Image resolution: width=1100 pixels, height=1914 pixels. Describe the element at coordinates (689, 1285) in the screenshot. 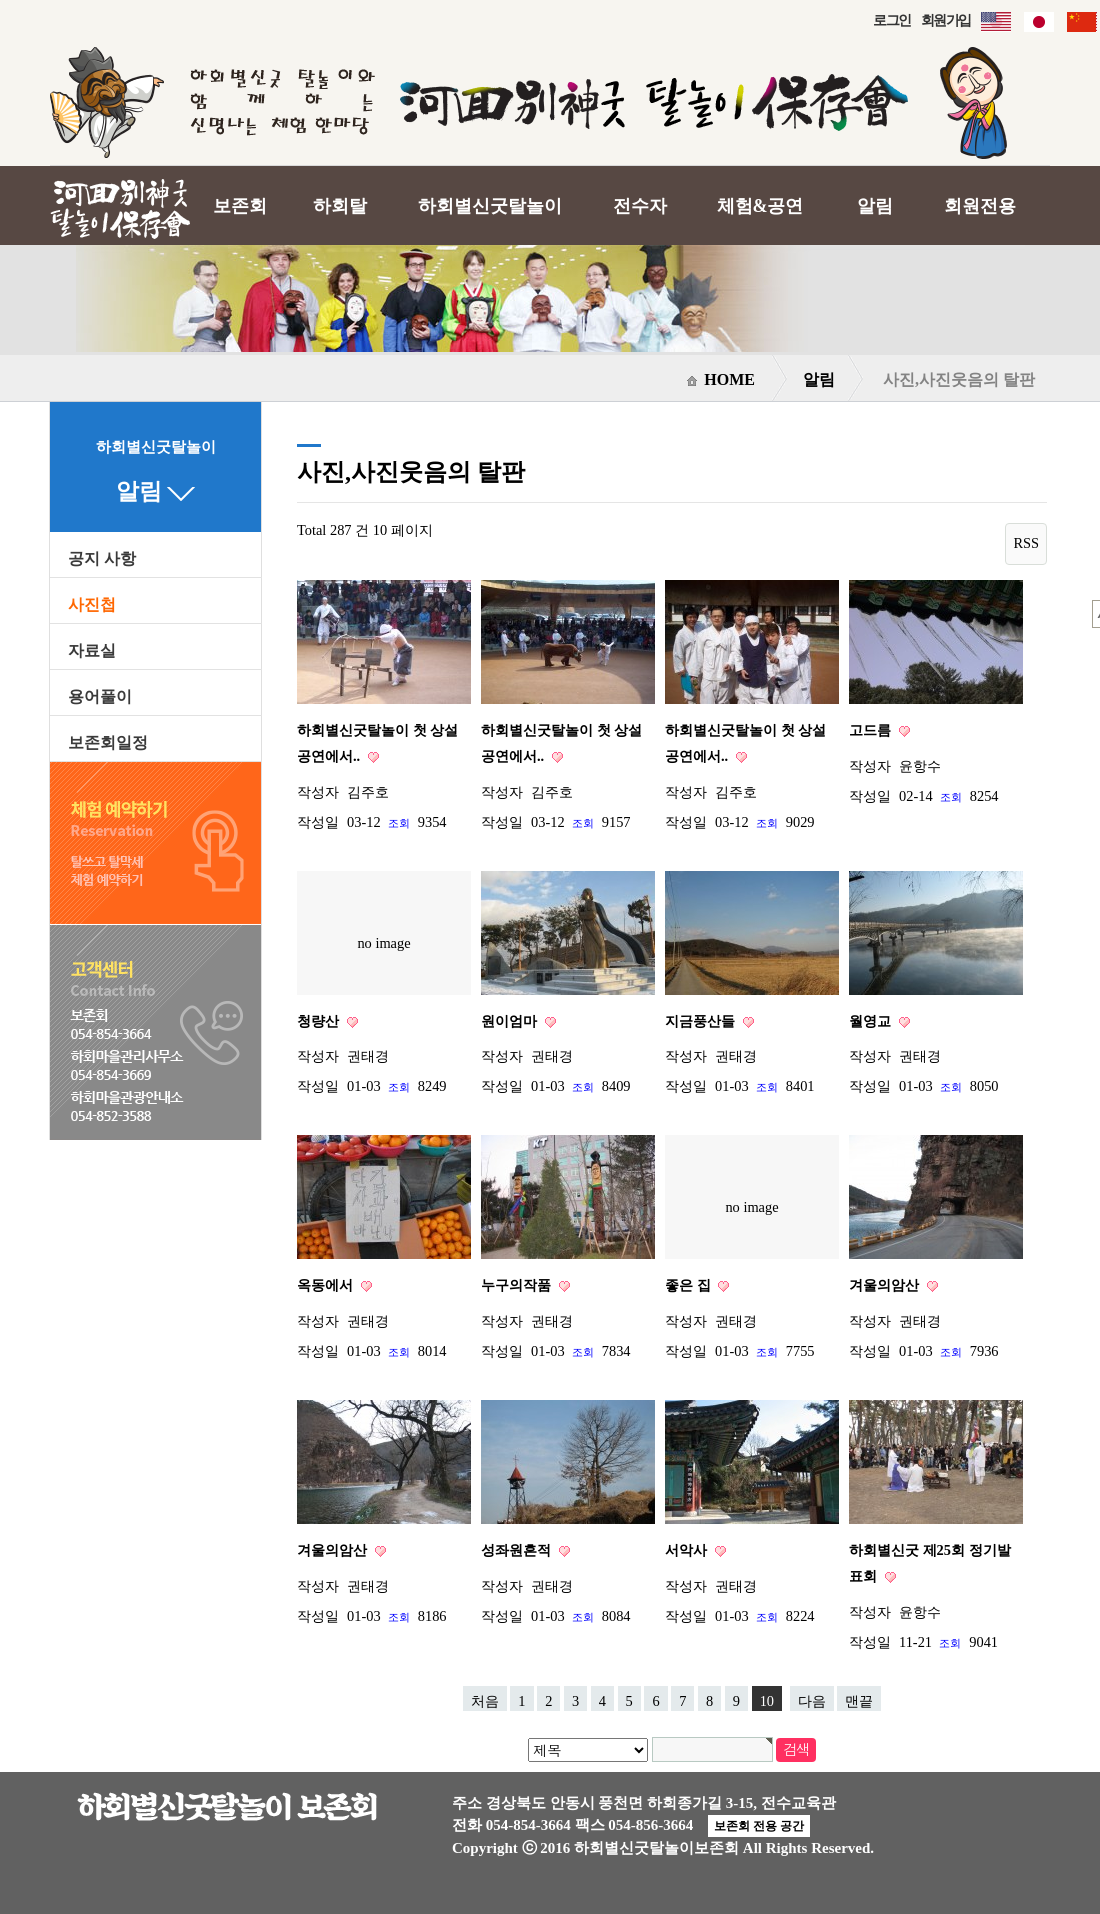

I see `좋은 집` at that location.